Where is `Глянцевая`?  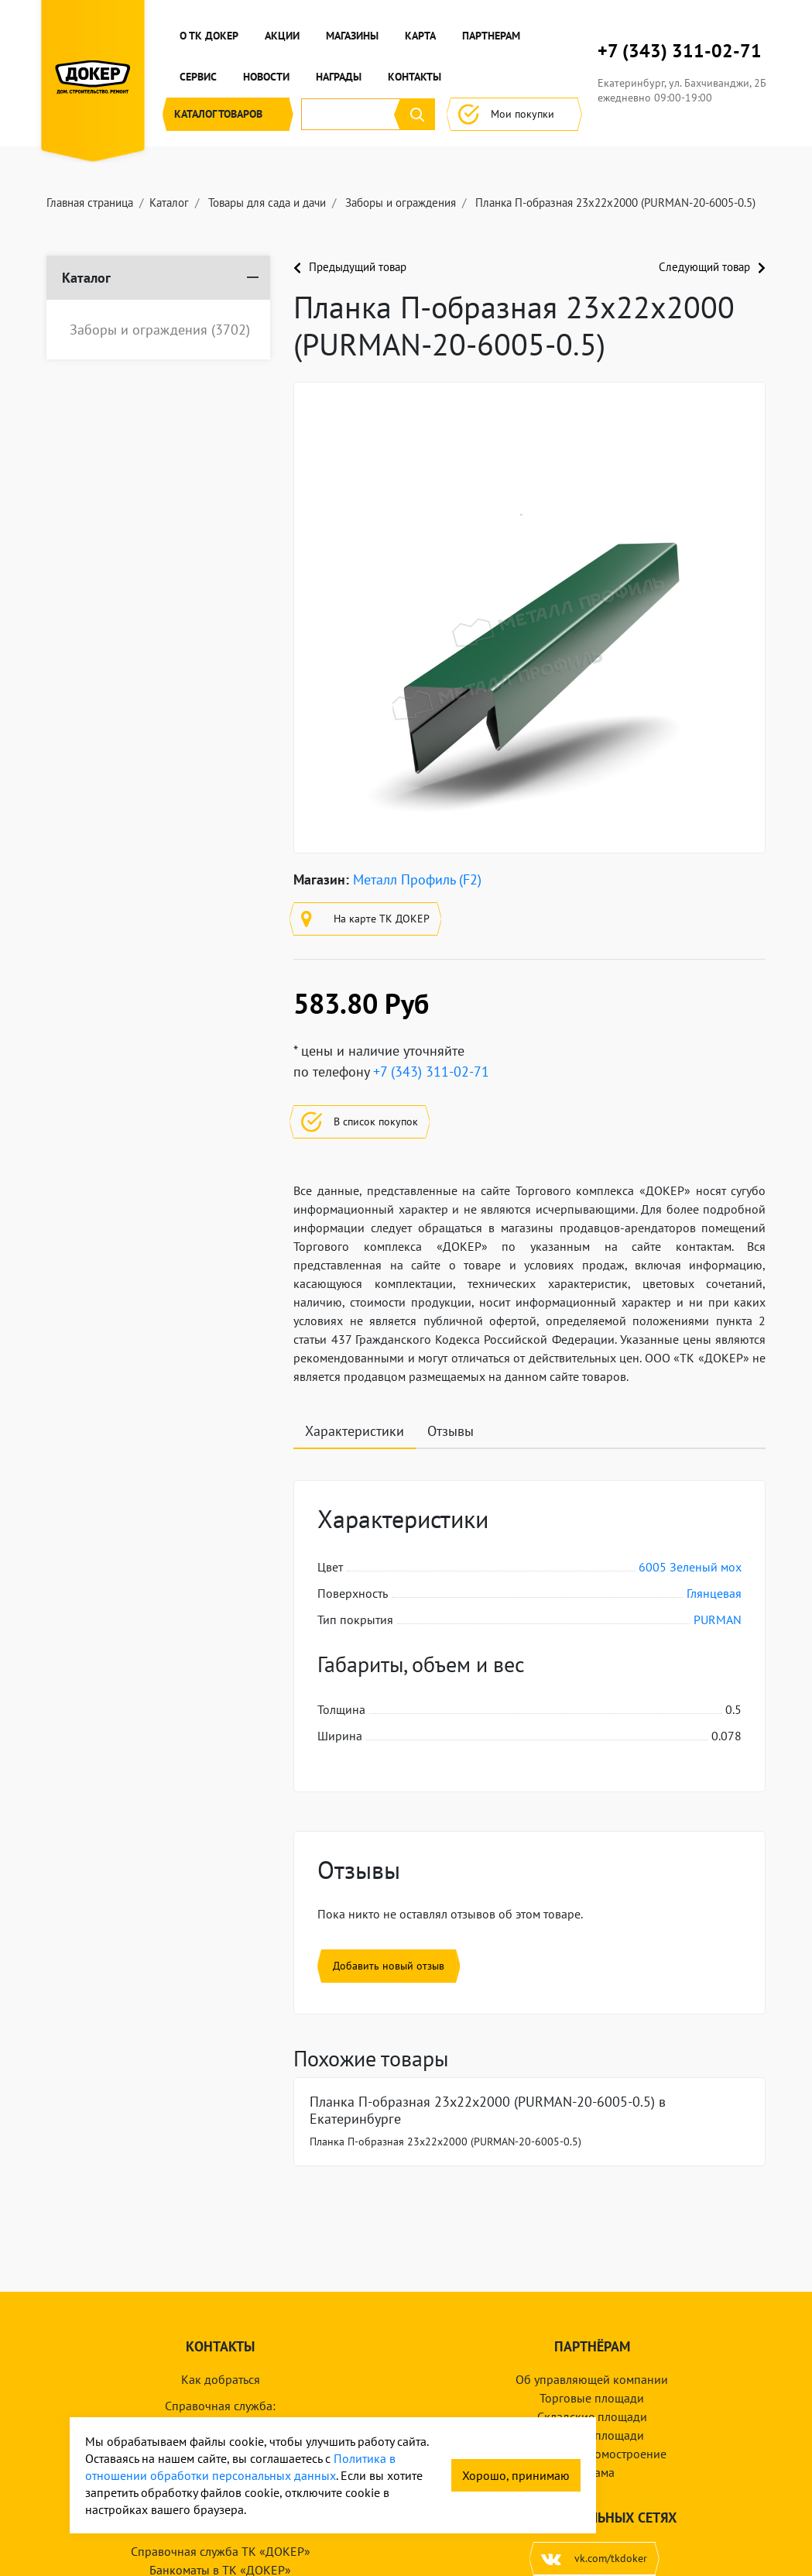
Глянцевая is located at coordinates (714, 1593).